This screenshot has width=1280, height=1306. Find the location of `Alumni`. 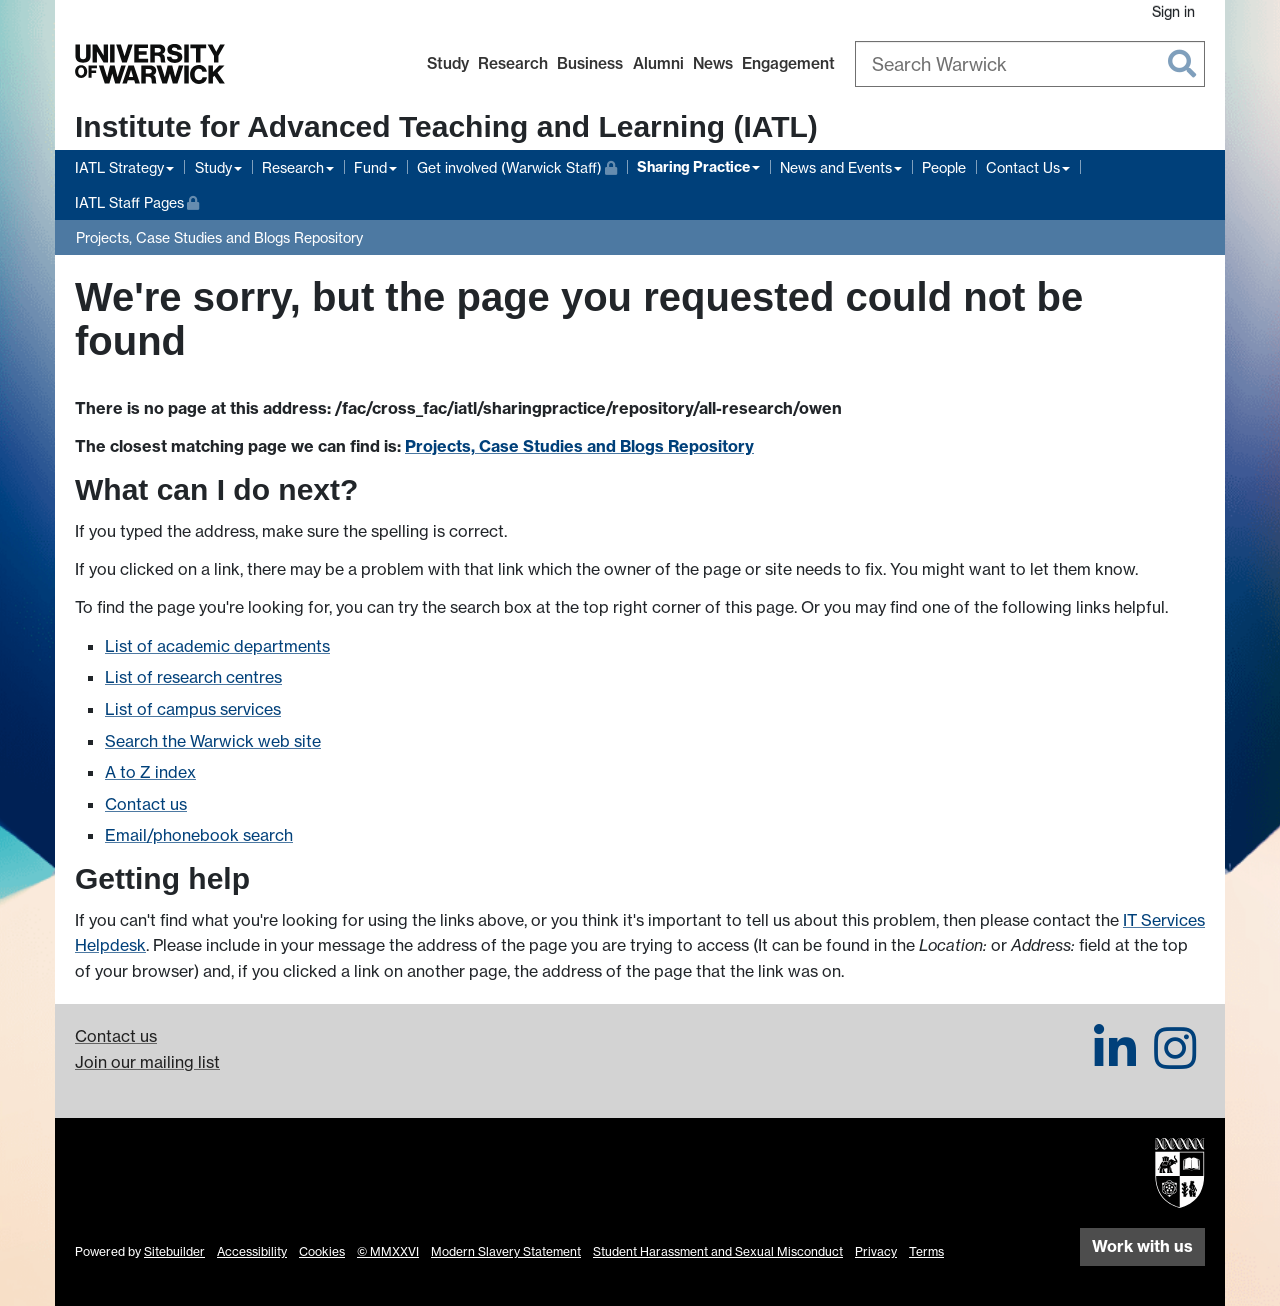

Alumni is located at coordinates (658, 63).